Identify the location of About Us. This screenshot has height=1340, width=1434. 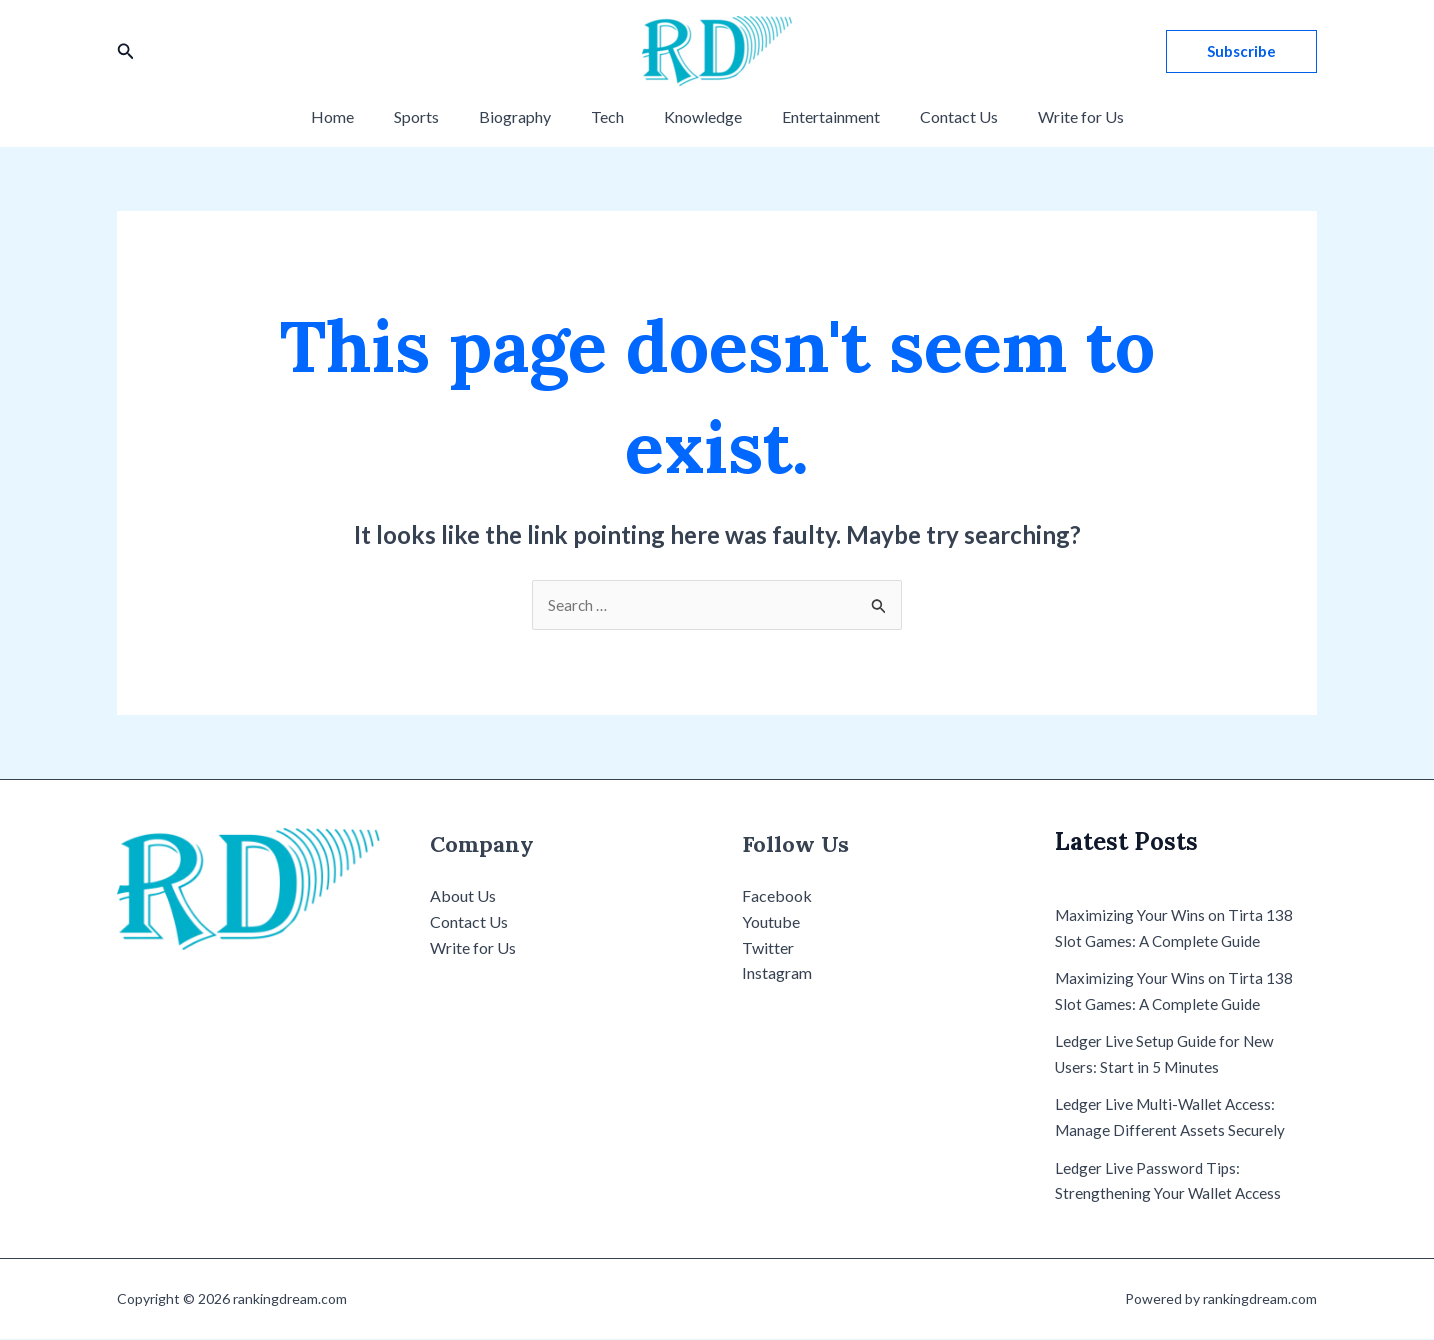
(463, 897).